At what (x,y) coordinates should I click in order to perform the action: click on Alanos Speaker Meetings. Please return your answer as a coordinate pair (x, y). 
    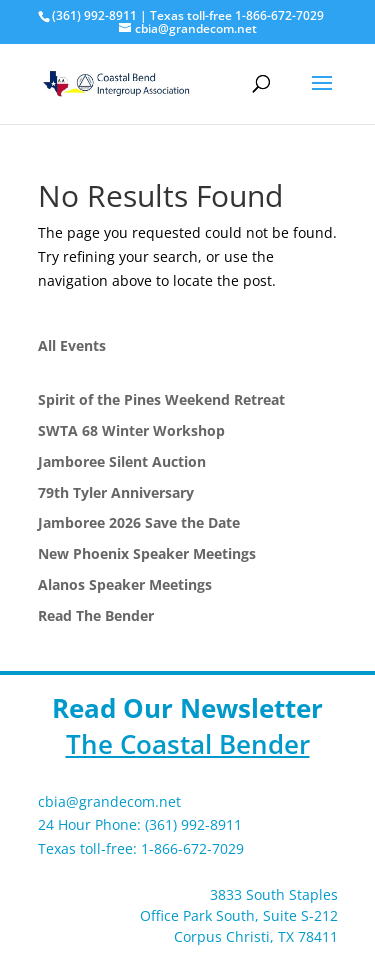
    Looking at the image, I should click on (125, 584).